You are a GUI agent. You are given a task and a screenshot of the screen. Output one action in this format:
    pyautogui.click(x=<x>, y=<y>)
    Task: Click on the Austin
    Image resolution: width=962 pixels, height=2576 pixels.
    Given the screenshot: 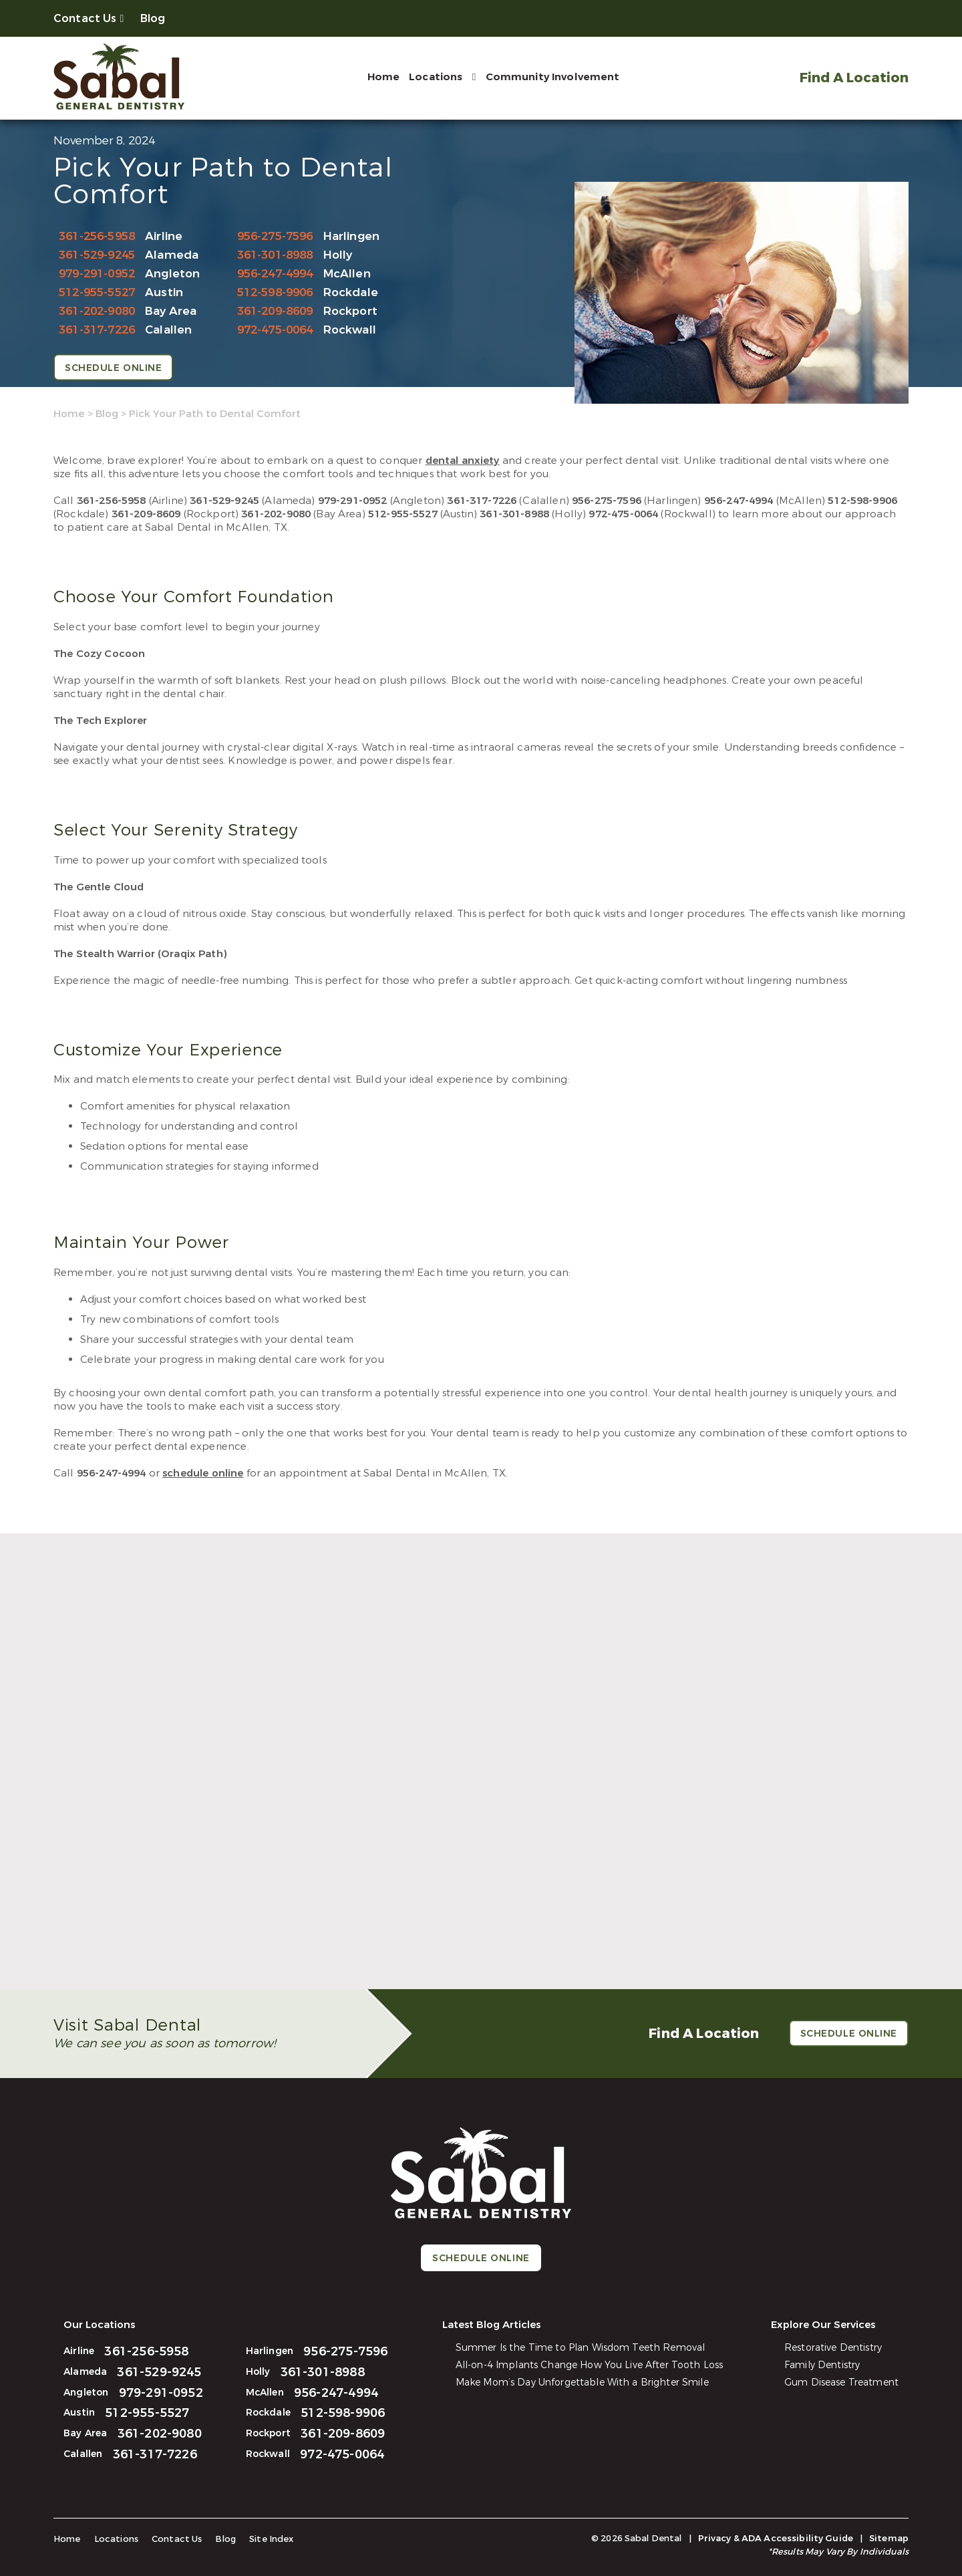 What is the action you would take?
    pyautogui.click(x=164, y=292)
    